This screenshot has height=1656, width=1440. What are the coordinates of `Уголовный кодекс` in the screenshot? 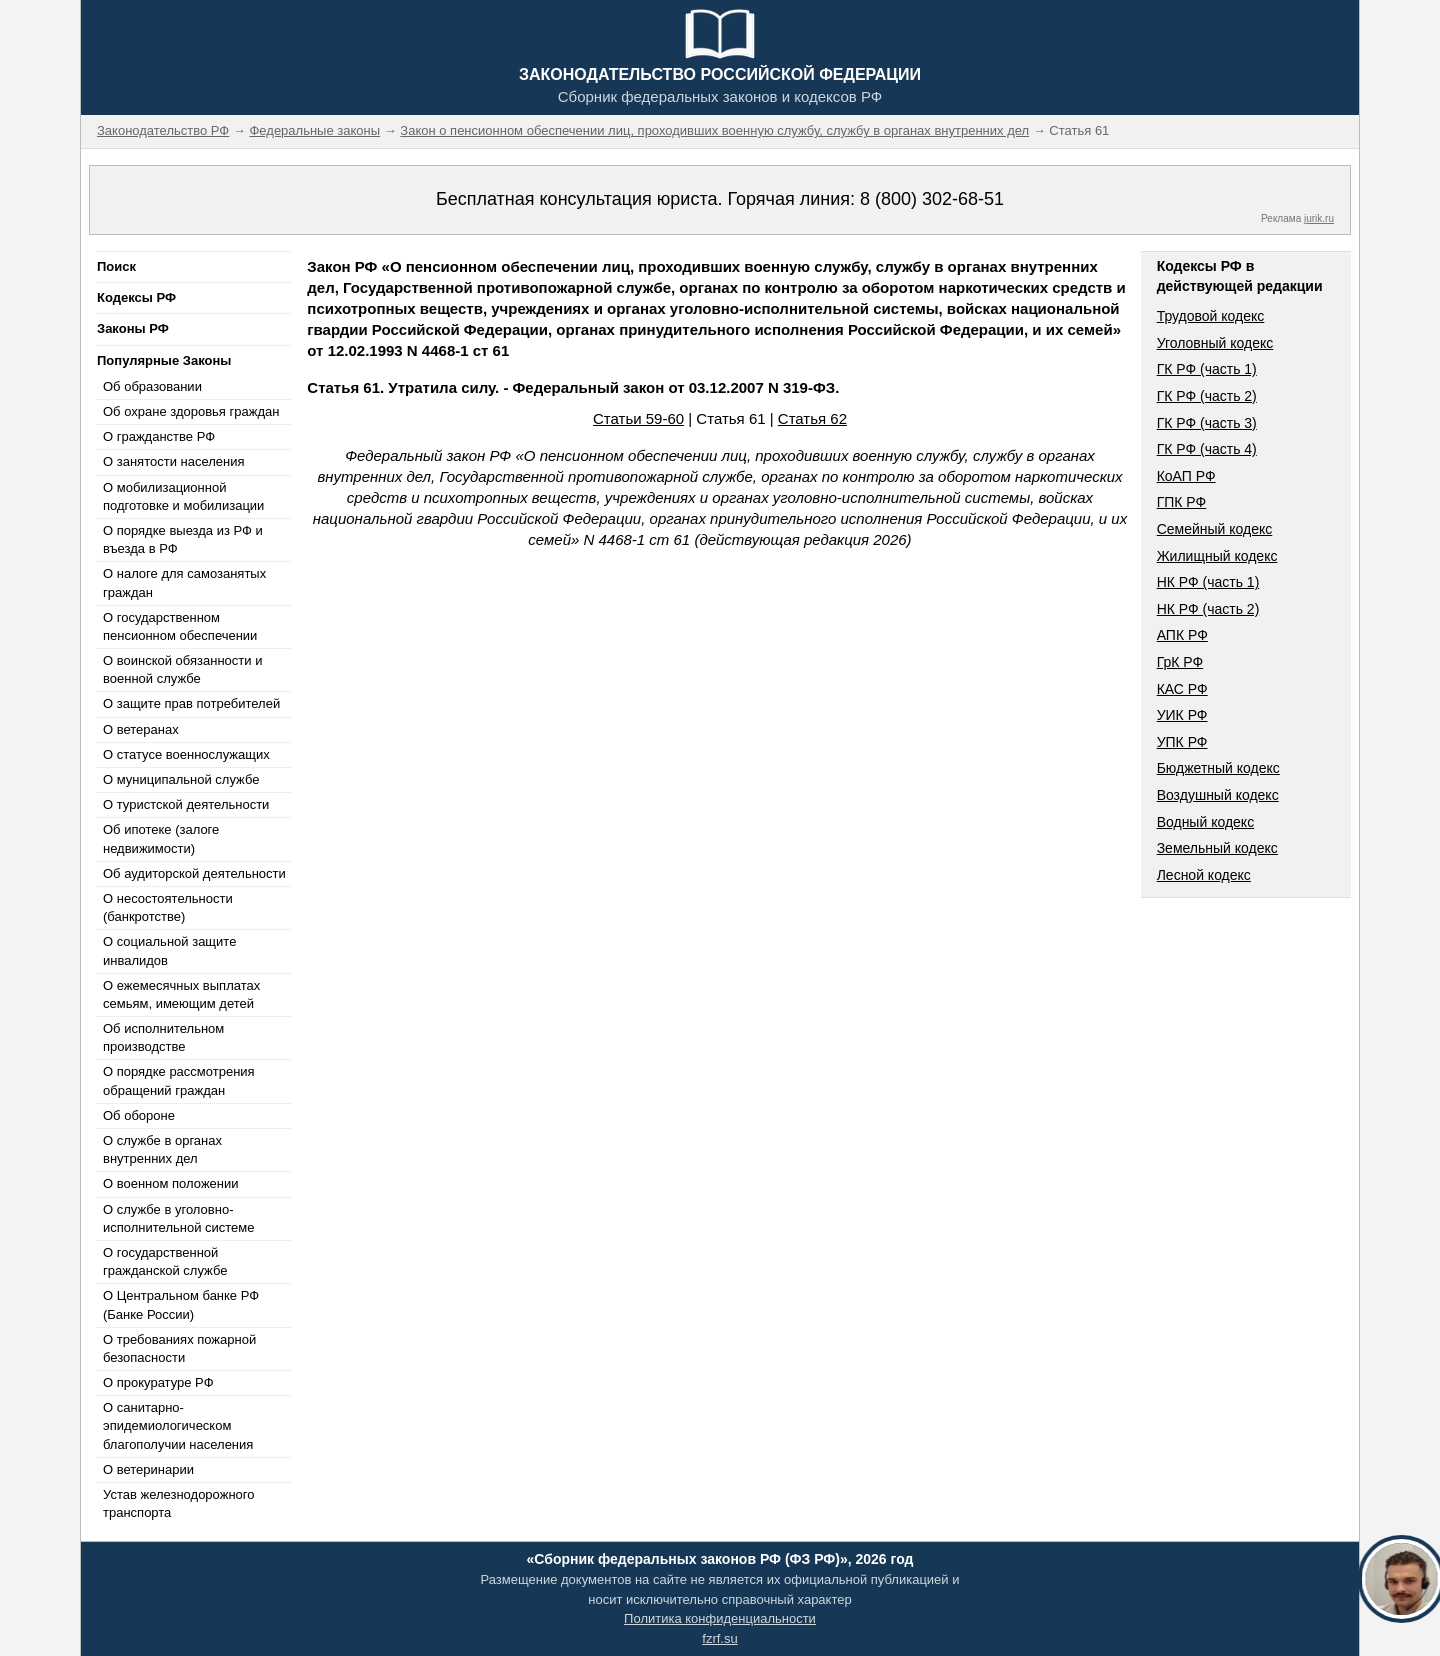 It's located at (1215, 343).